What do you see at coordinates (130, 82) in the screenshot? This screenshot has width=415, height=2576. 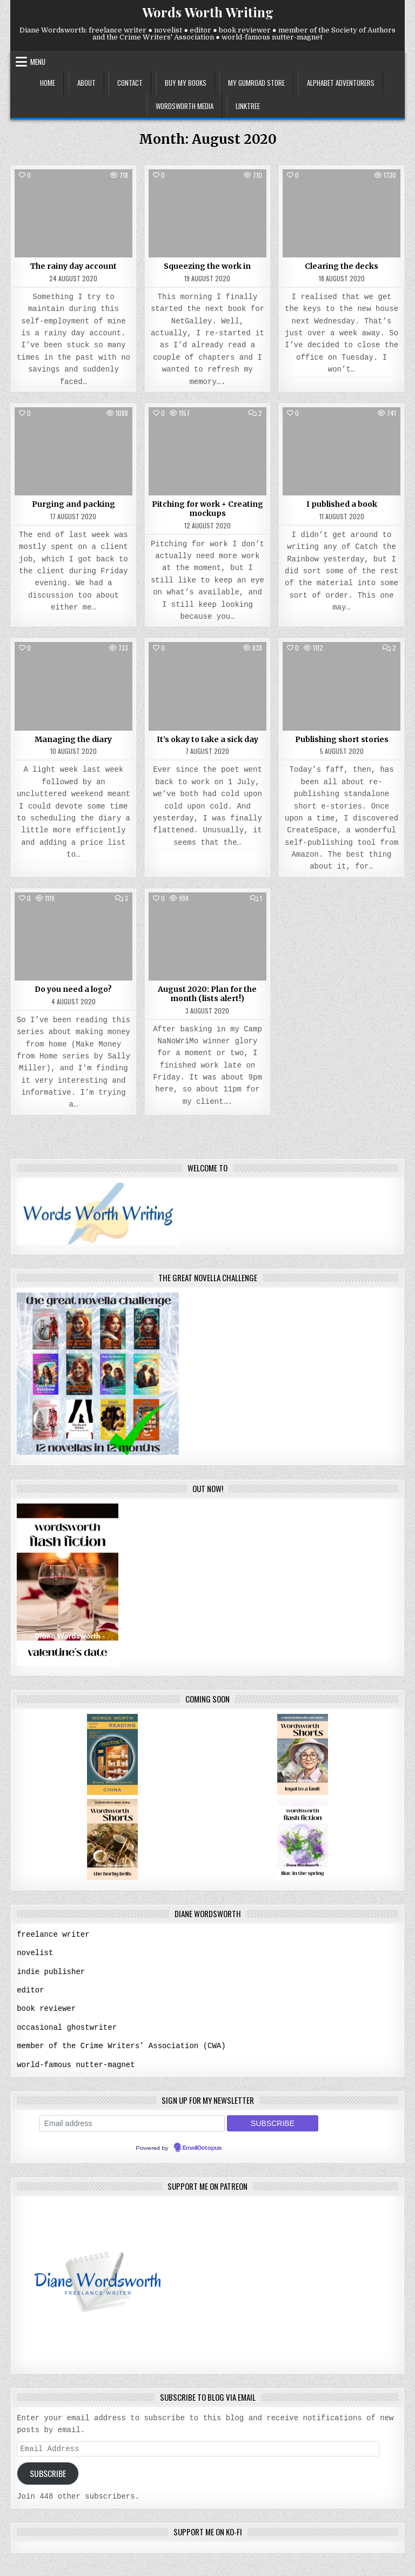 I see `contact` at bounding box center [130, 82].